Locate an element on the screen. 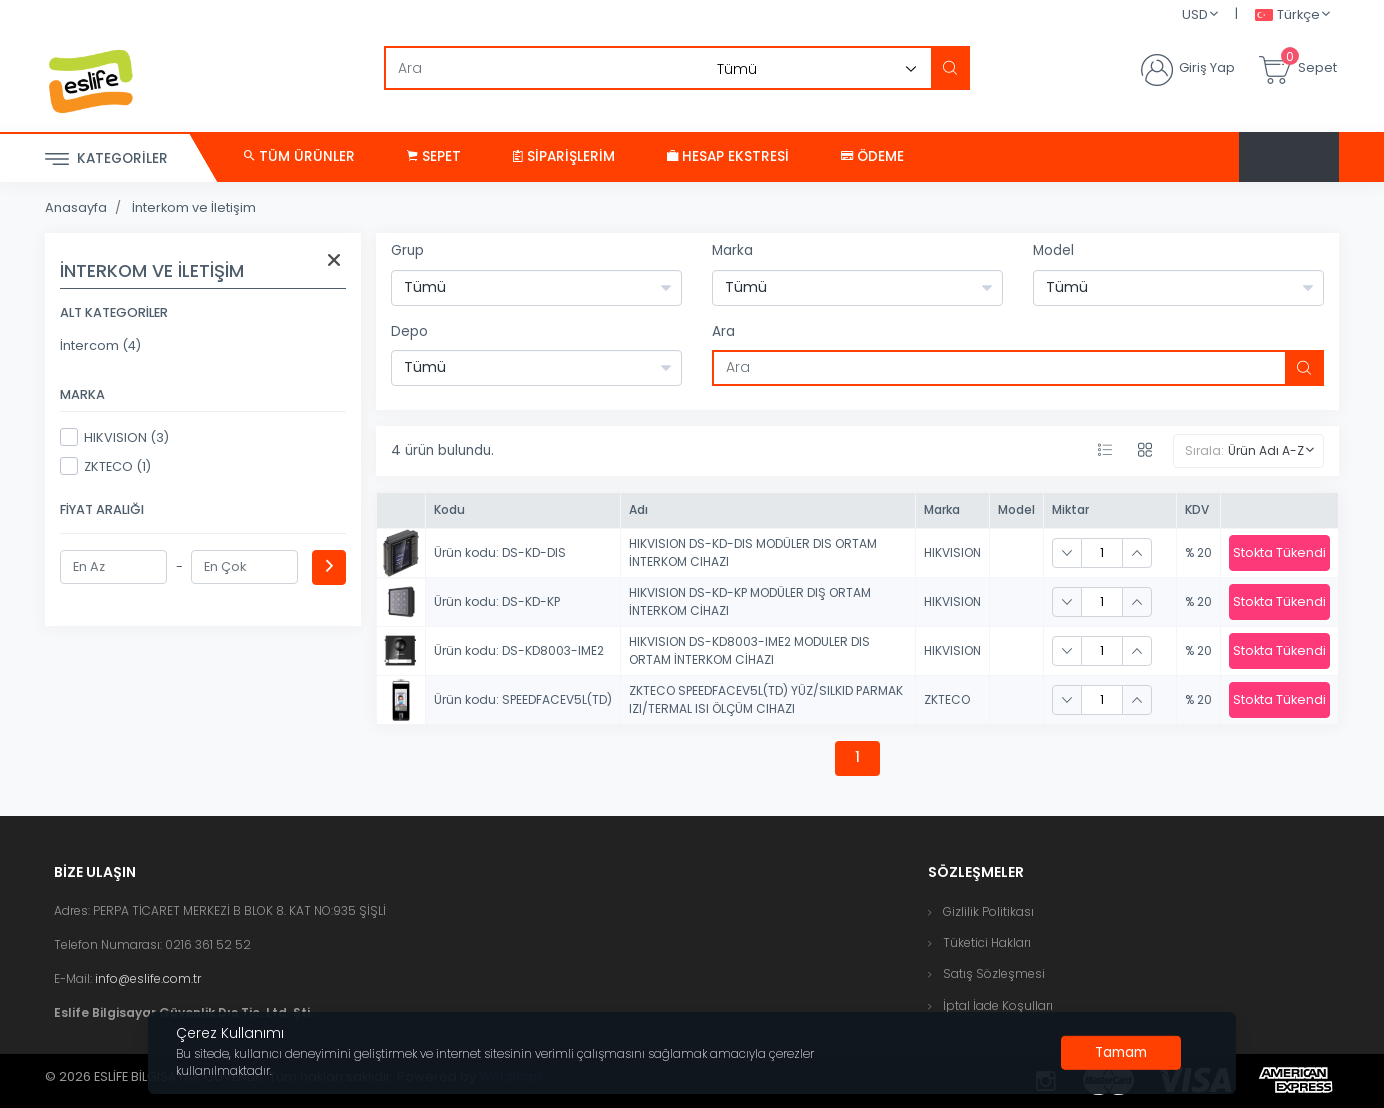 The height and width of the screenshot is (1108, 1384). Anasayfa is located at coordinates (76, 207).